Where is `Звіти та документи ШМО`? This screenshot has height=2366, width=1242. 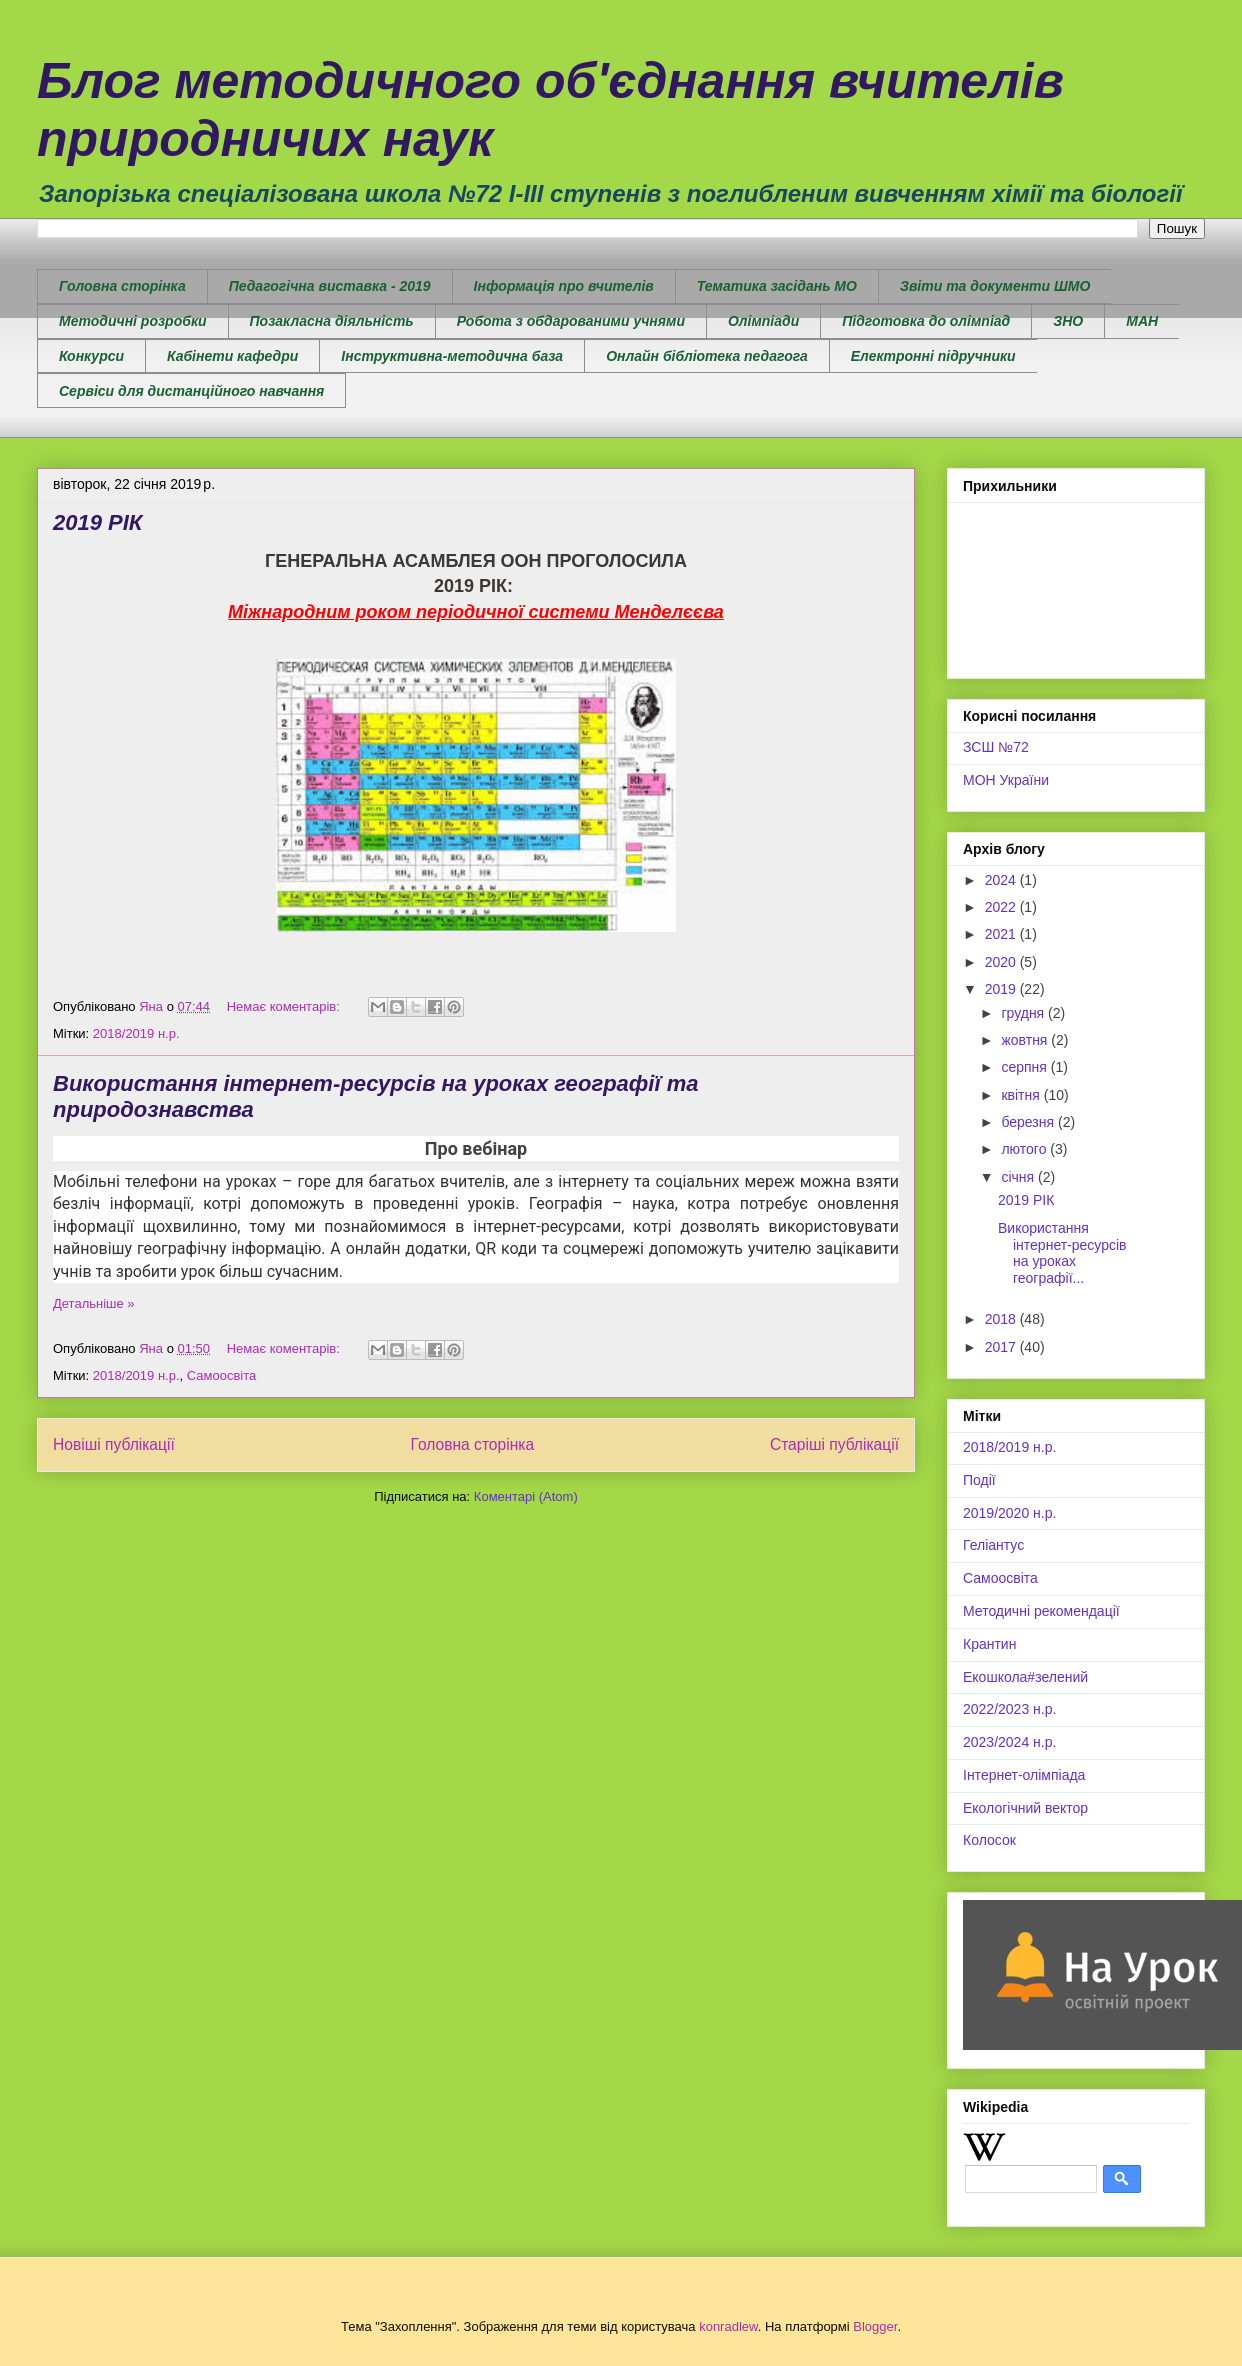
Звіти та документи ШМО is located at coordinates (995, 286).